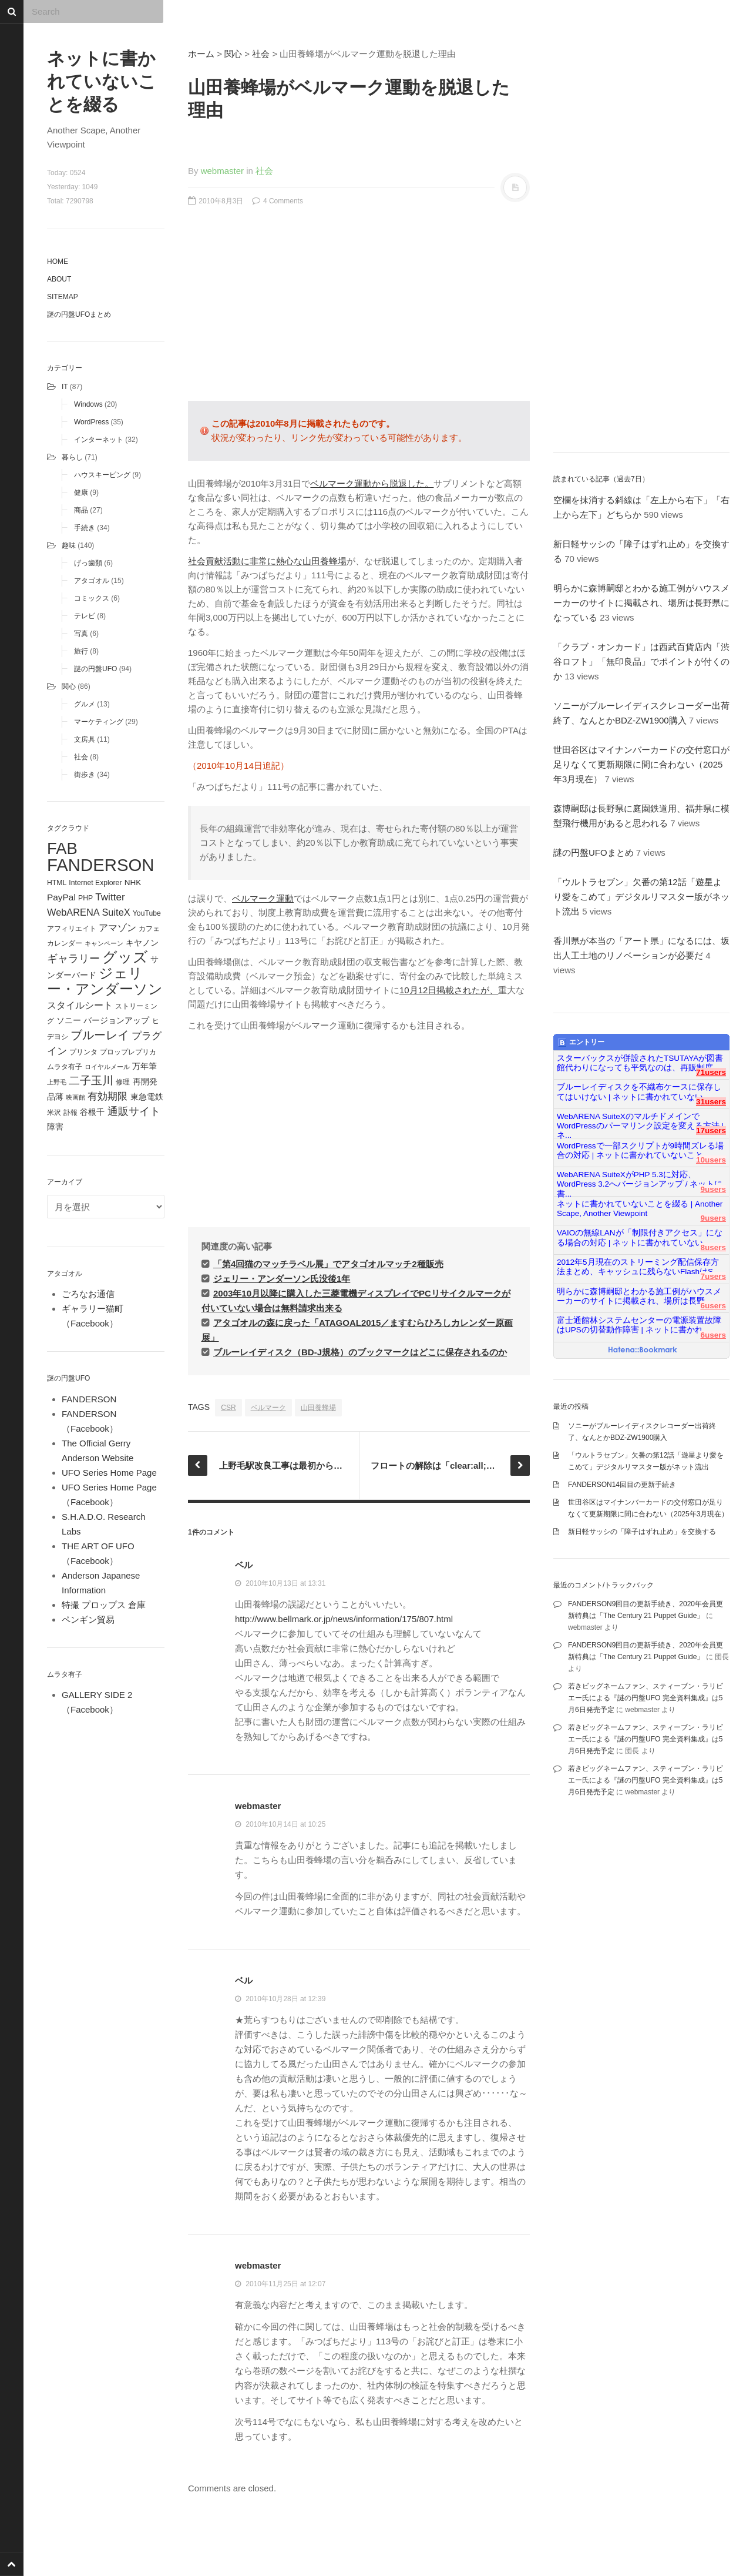 This screenshot has height=2576, width=753. What do you see at coordinates (88, 912) in the screenshot?
I see `WebARENA SuiteX` at bounding box center [88, 912].